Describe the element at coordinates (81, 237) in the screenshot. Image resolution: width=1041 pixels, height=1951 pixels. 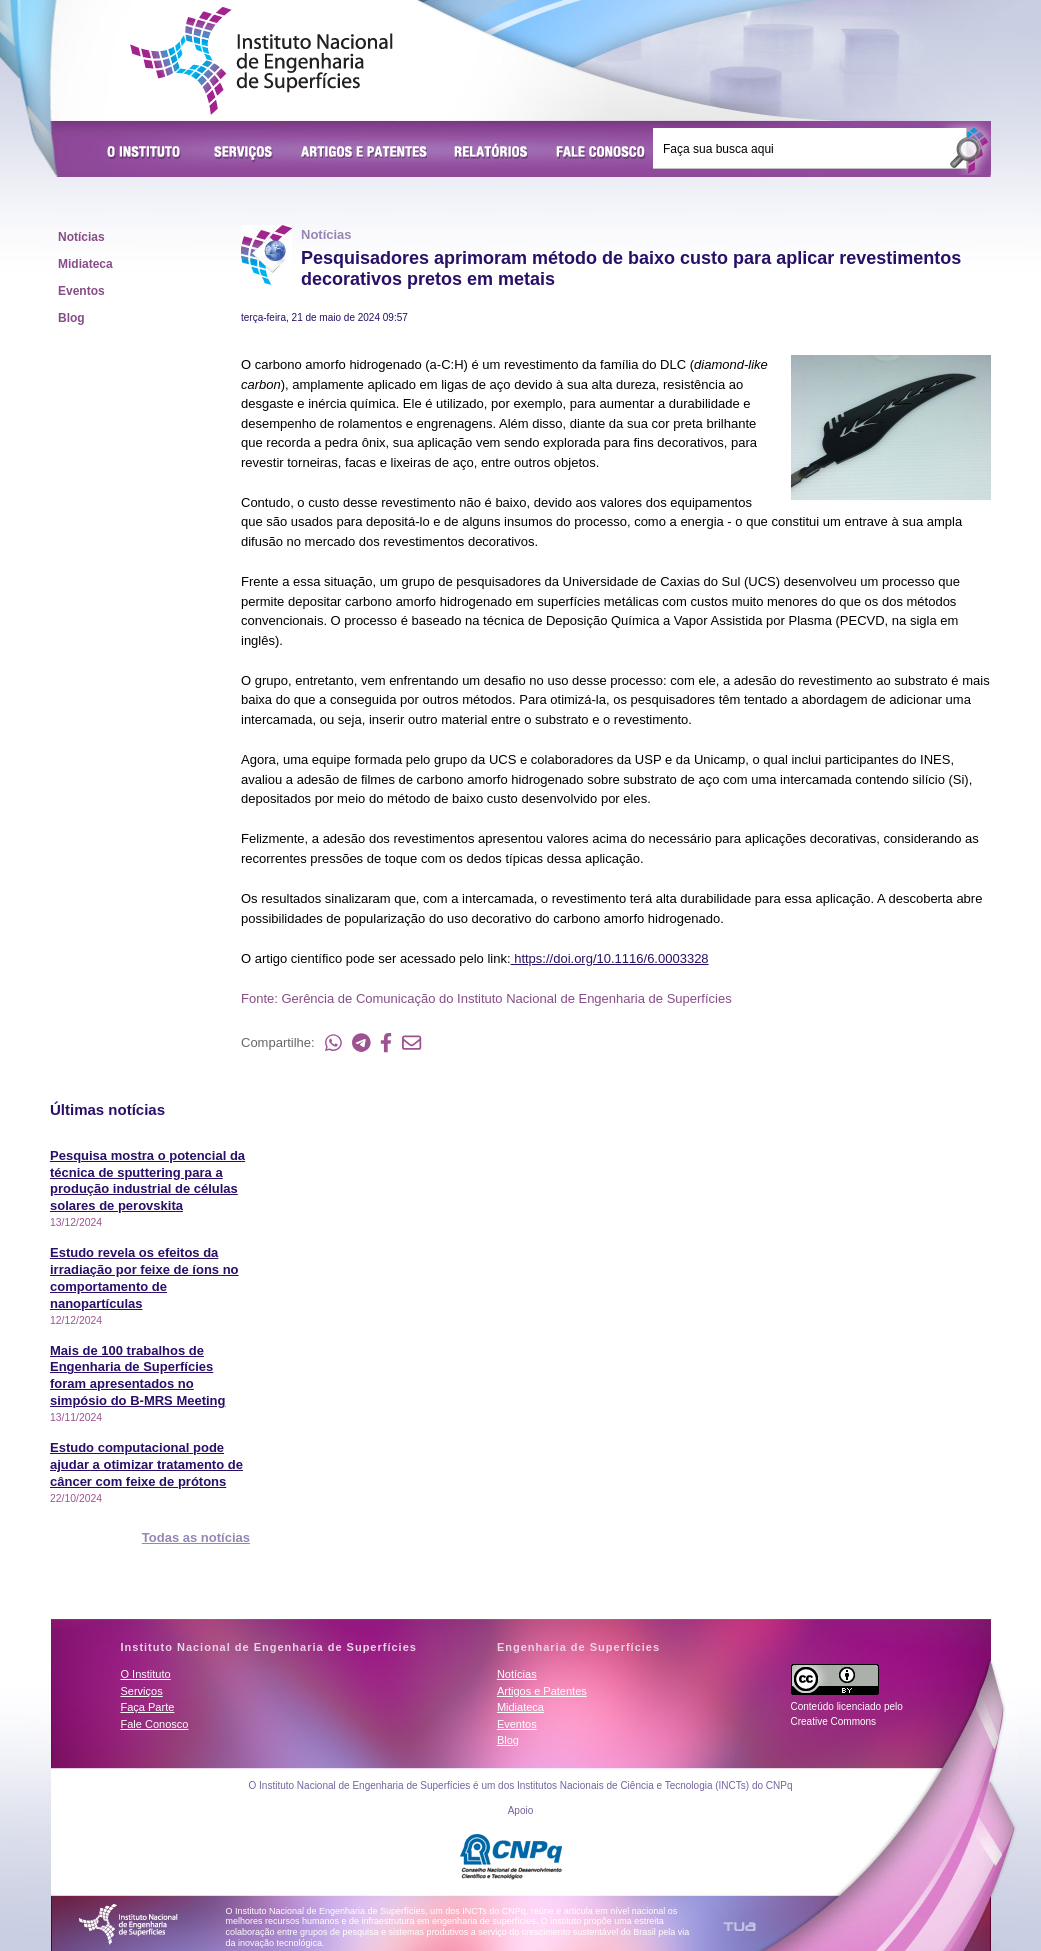
I see `Notícias` at that location.